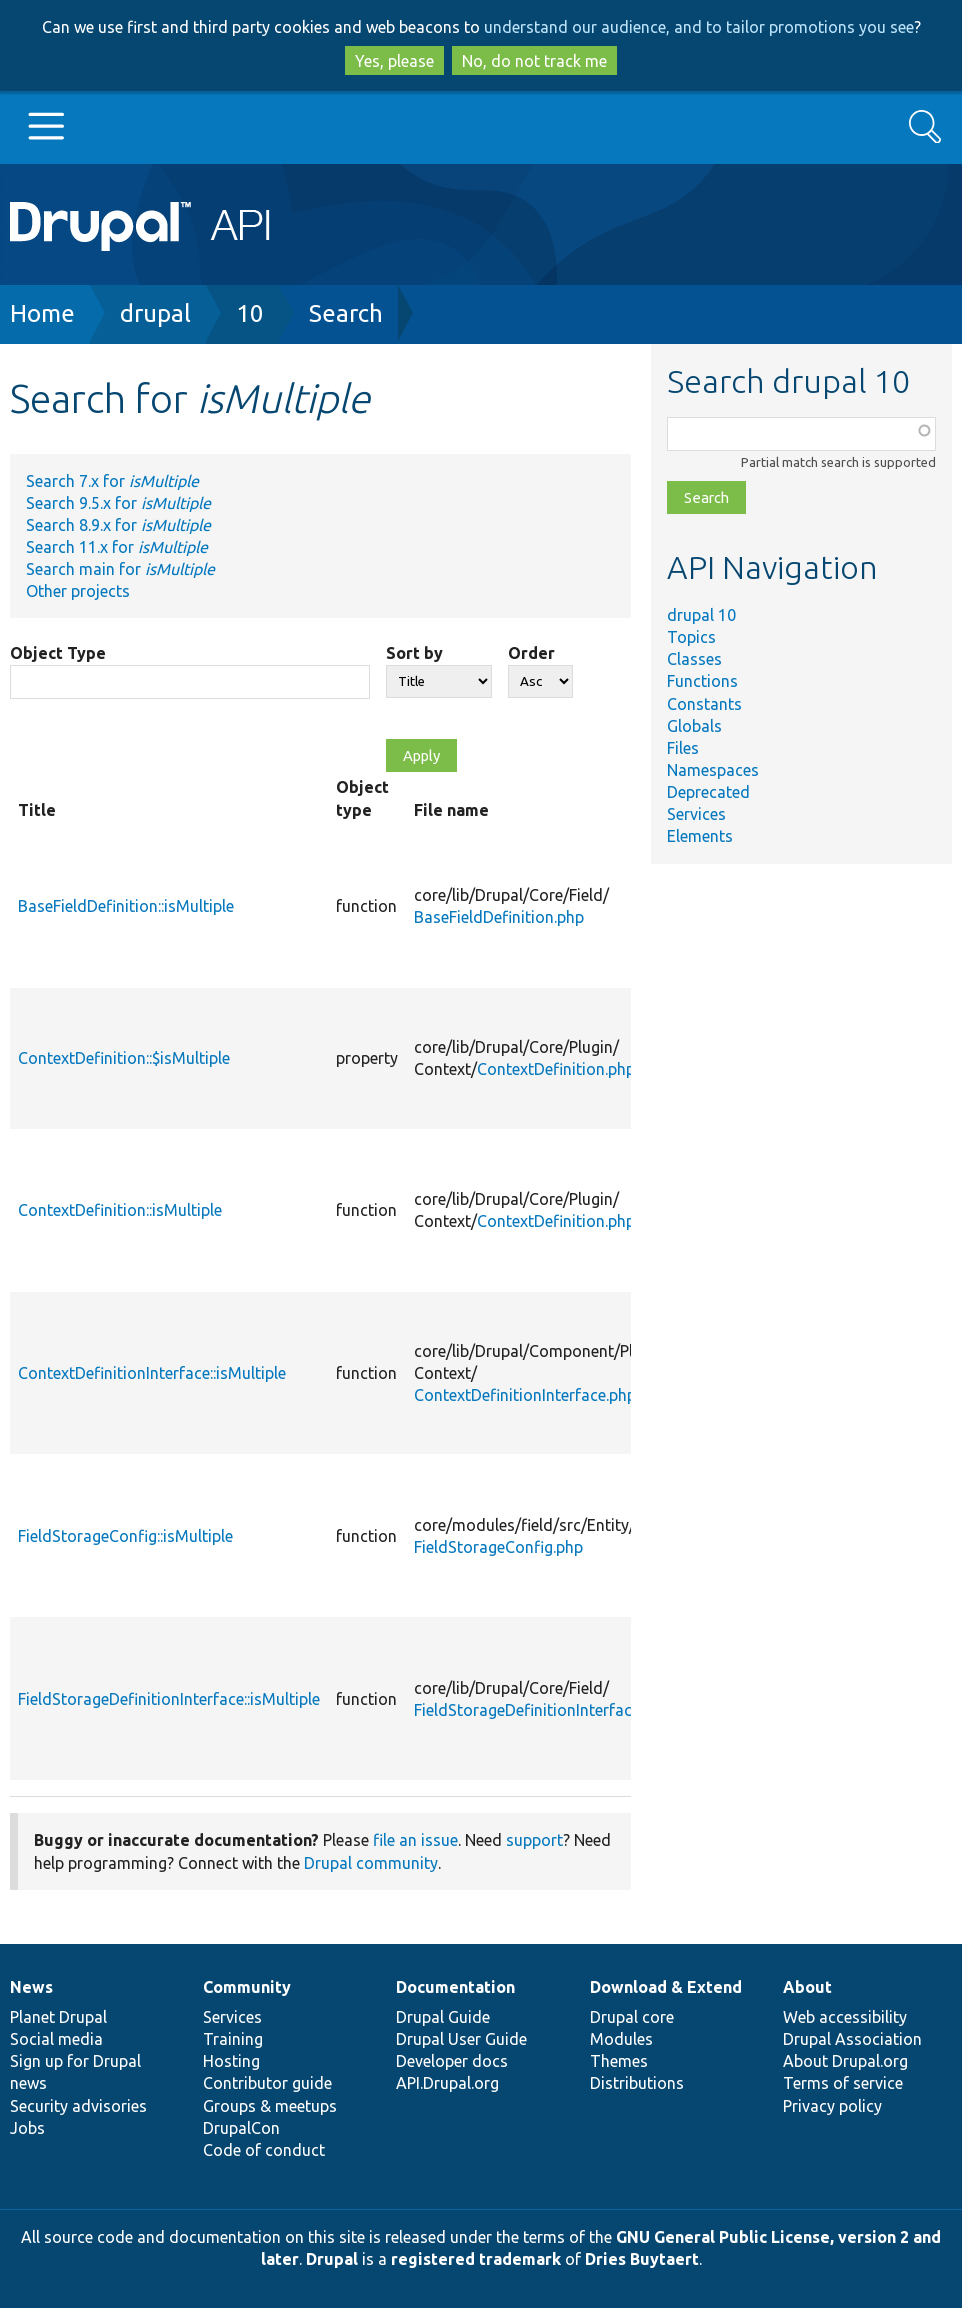 Image resolution: width=962 pixels, height=2308 pixels. Describe the element at coordinates (120, 569) in the screenshot. I see `Search main for` at that location.